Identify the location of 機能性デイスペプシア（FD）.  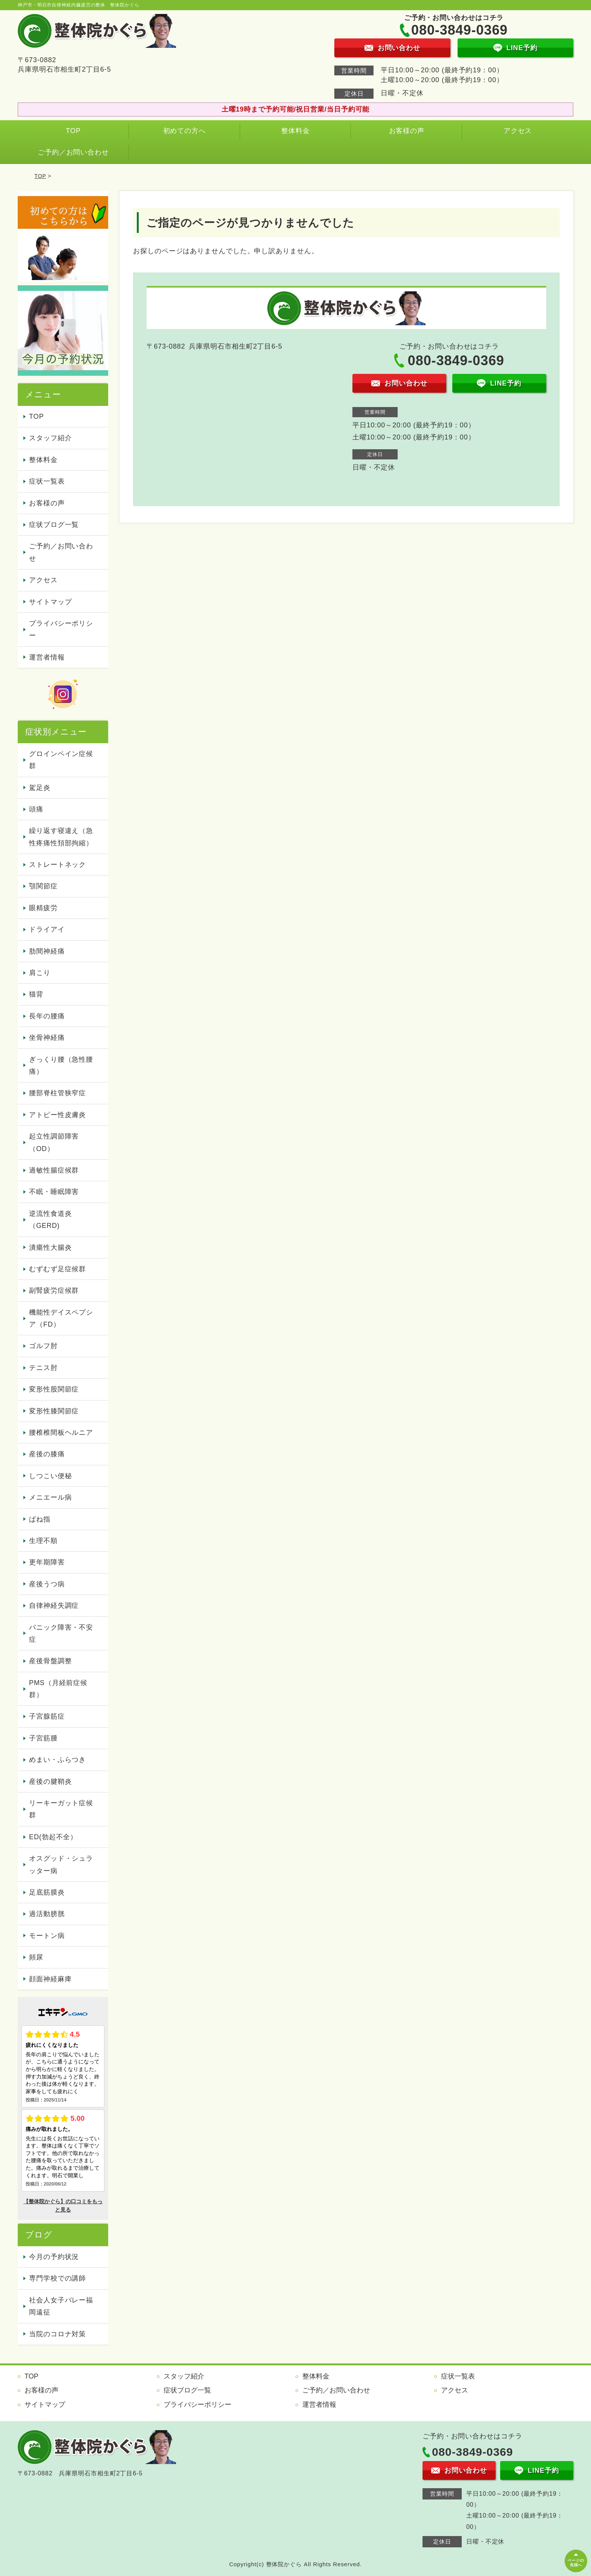
(61, 1318).